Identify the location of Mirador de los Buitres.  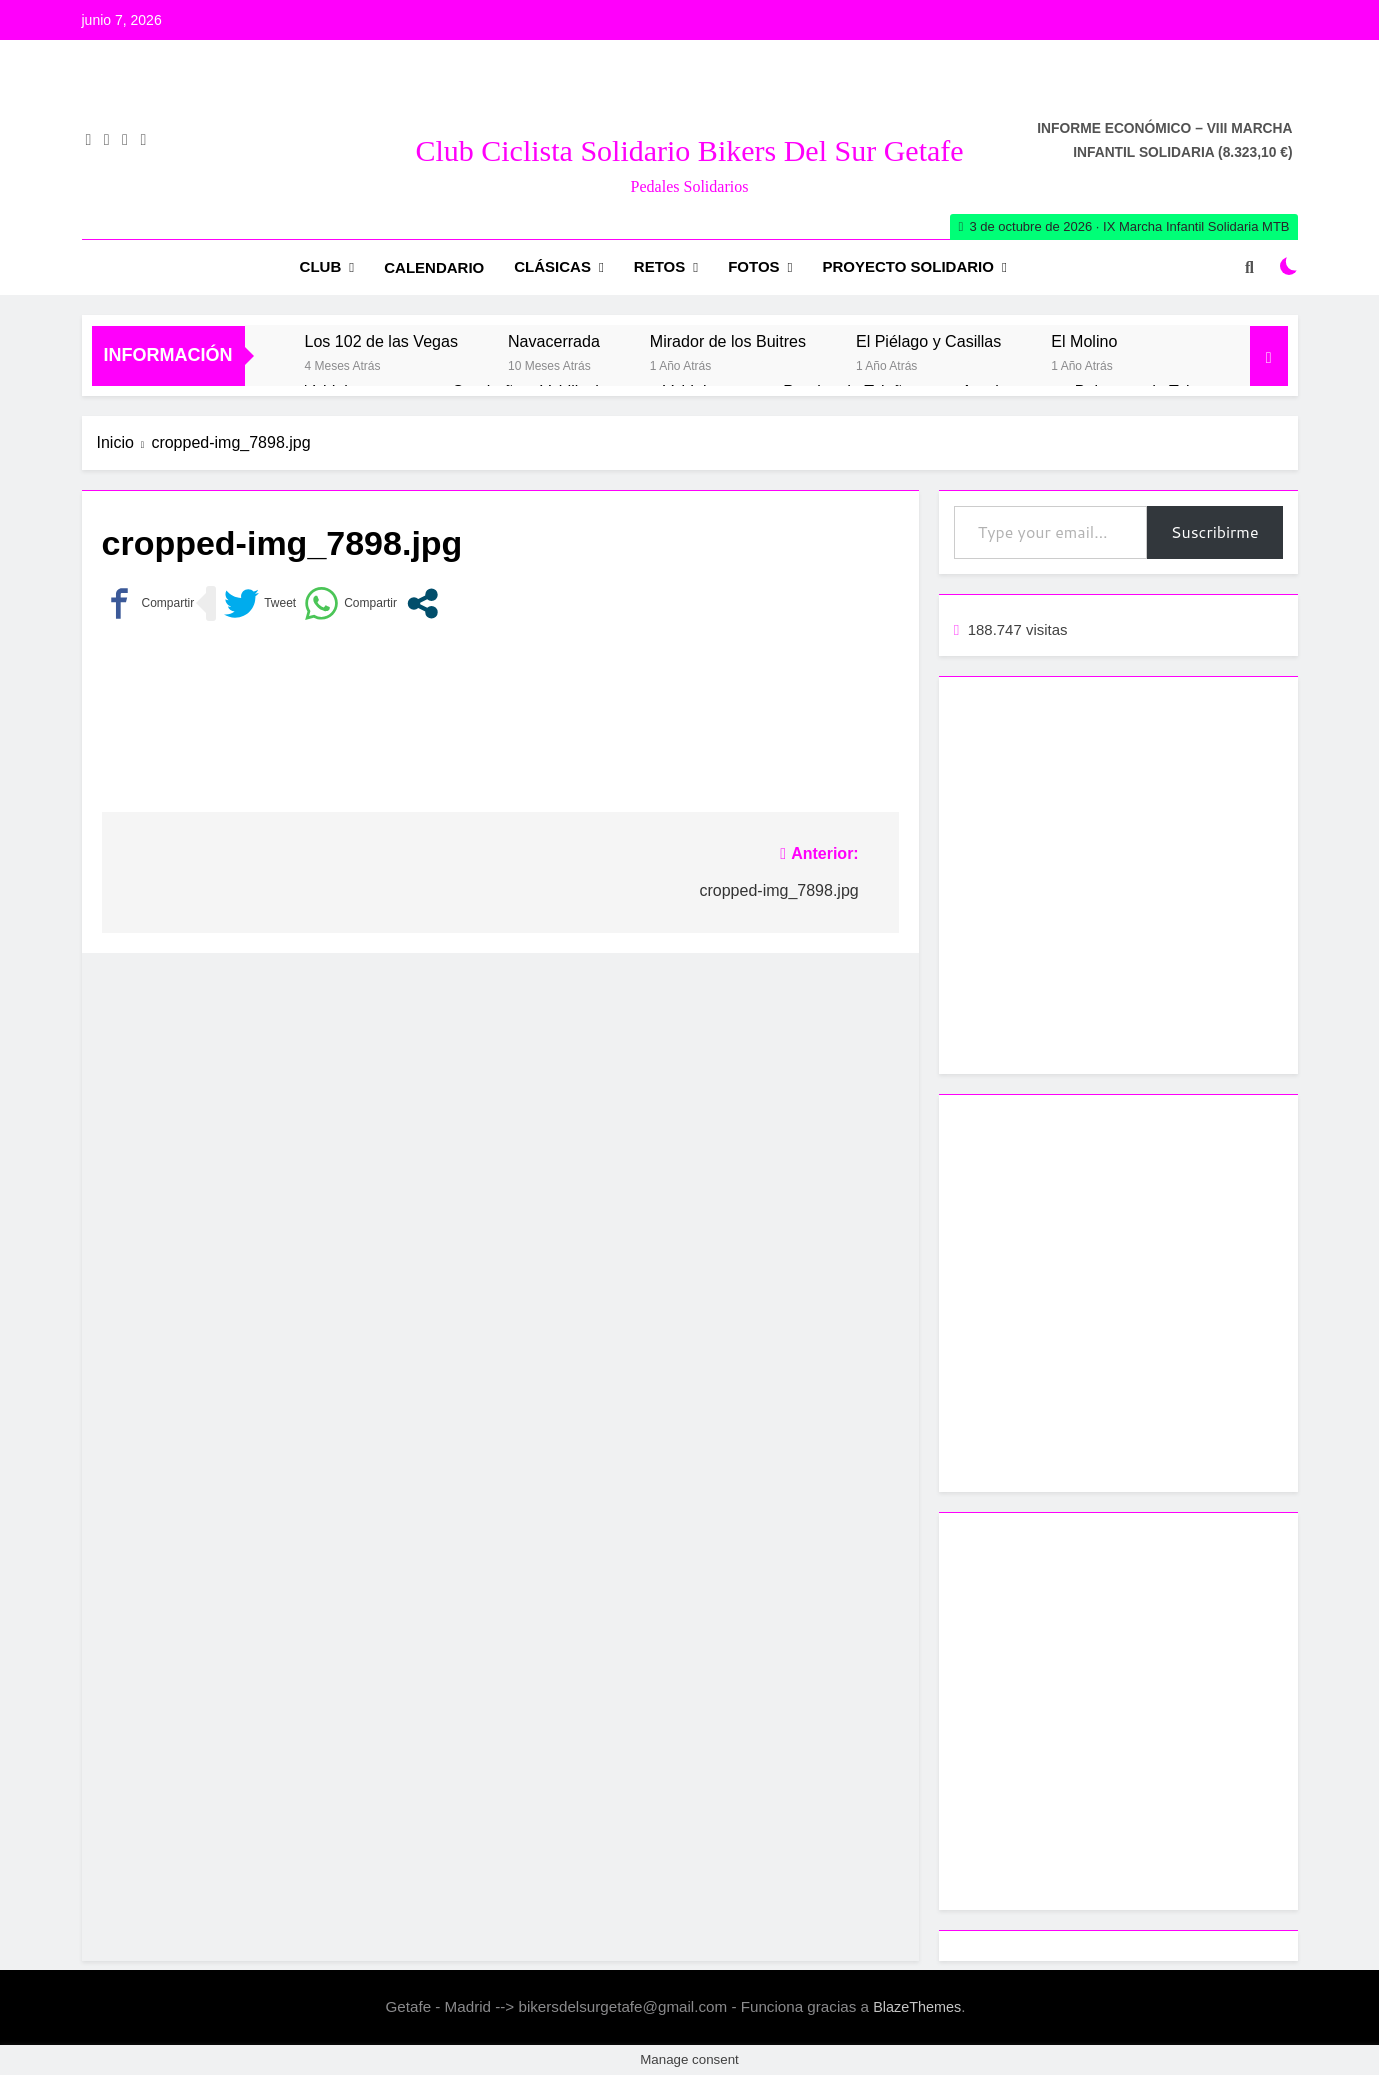
(728, 341).